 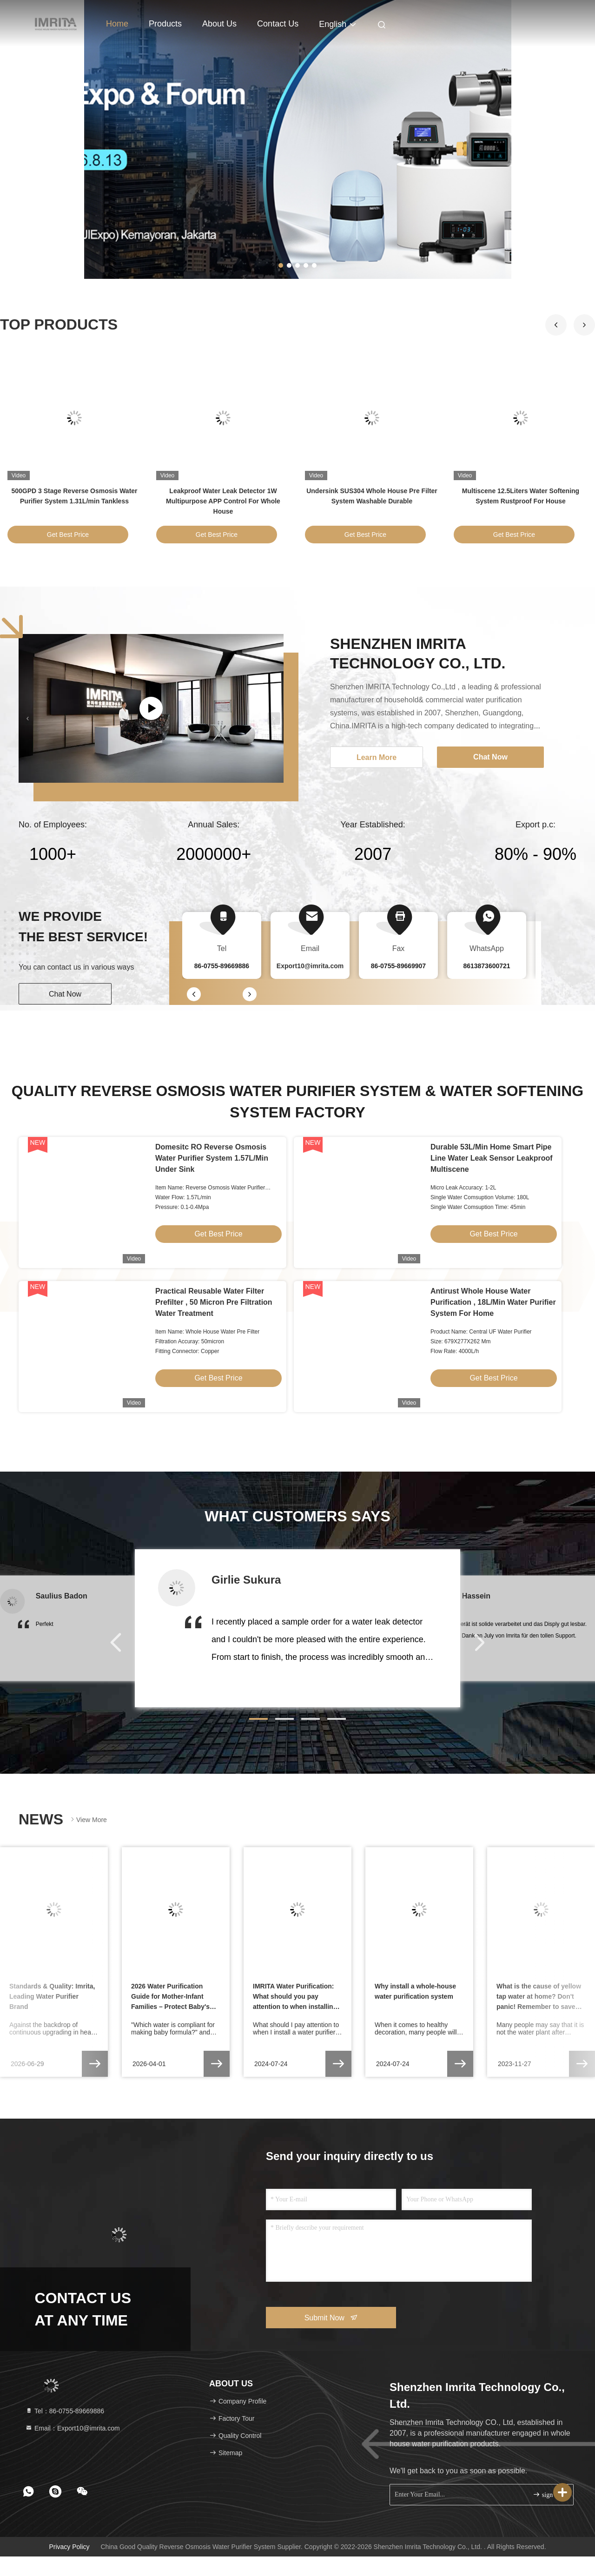 What do you see at coordinates (491, 1158) in the screenshot?
I see `Durable 53L/Min Home Smart Pipe Line Water Leak Sensor Leakproof Multiscene` at bounding box center [491, 1158].